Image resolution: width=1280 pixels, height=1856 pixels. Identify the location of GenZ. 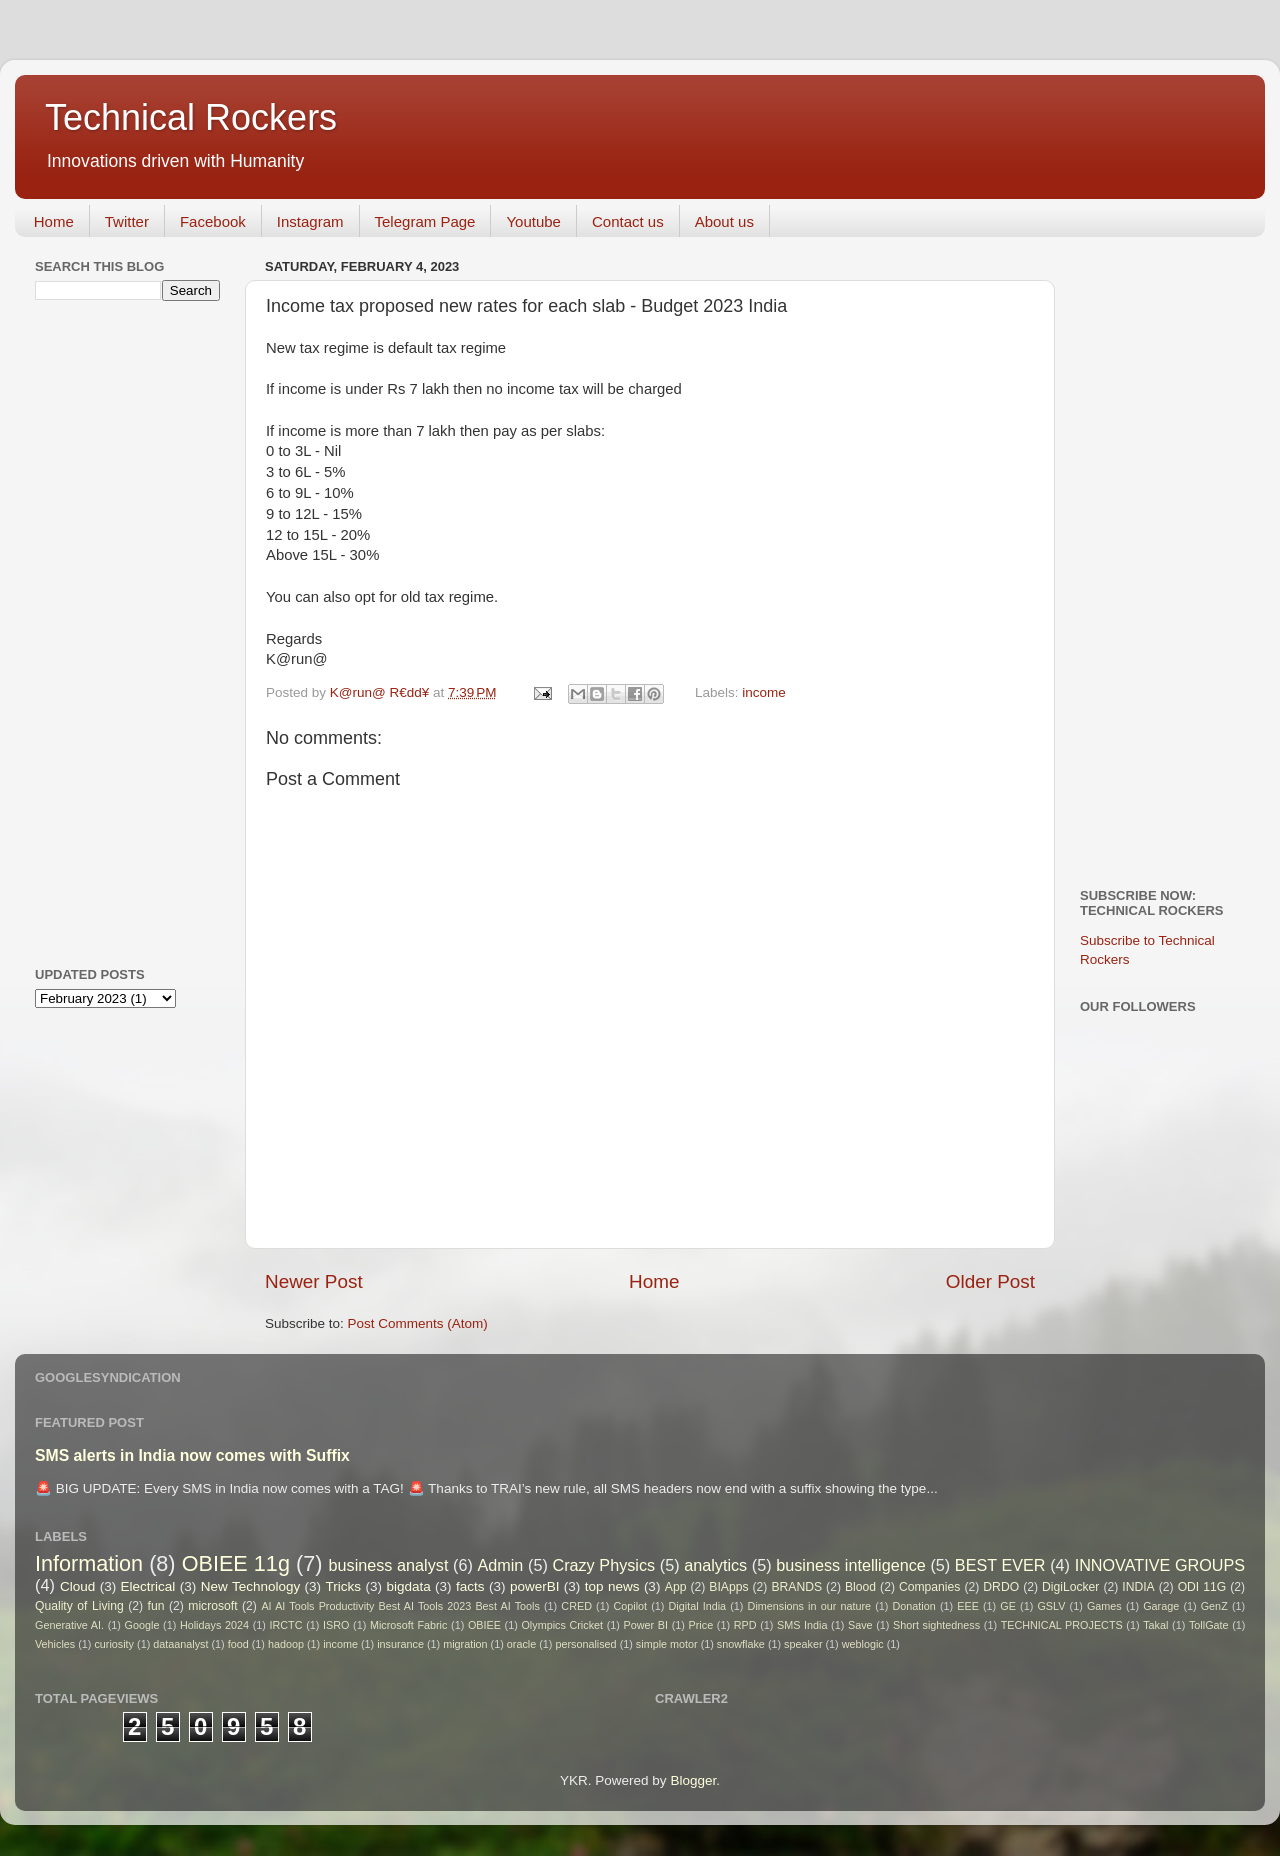
(1214, 1606).